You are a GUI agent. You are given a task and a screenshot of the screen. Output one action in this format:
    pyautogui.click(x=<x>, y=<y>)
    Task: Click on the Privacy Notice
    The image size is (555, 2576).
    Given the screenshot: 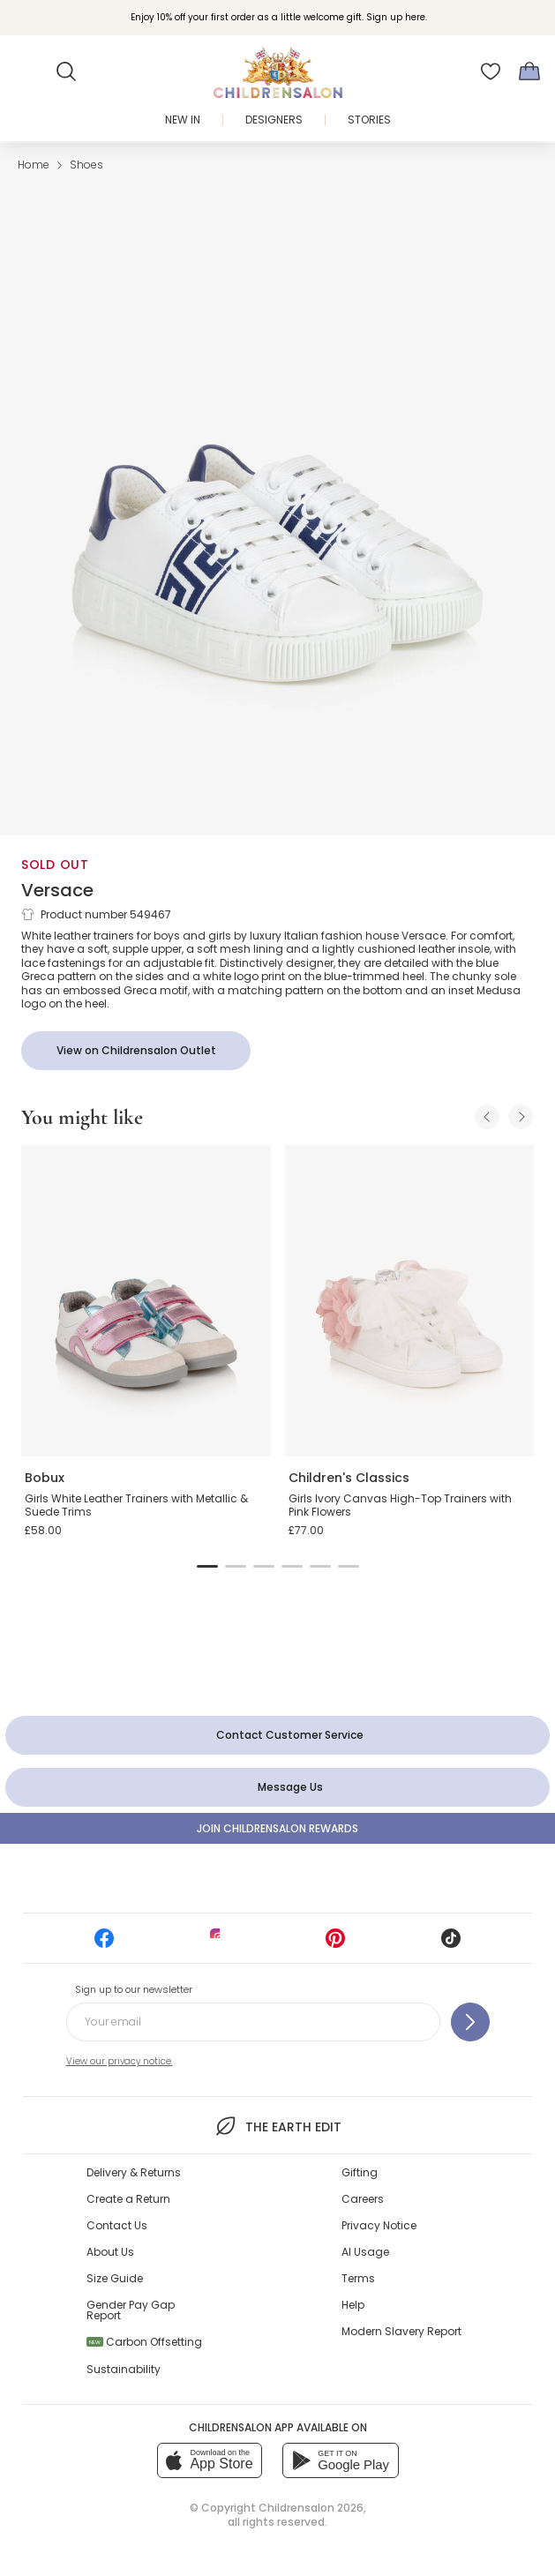 What is the action you would take?
    pyautogui.click(x=378, y=2225)
    